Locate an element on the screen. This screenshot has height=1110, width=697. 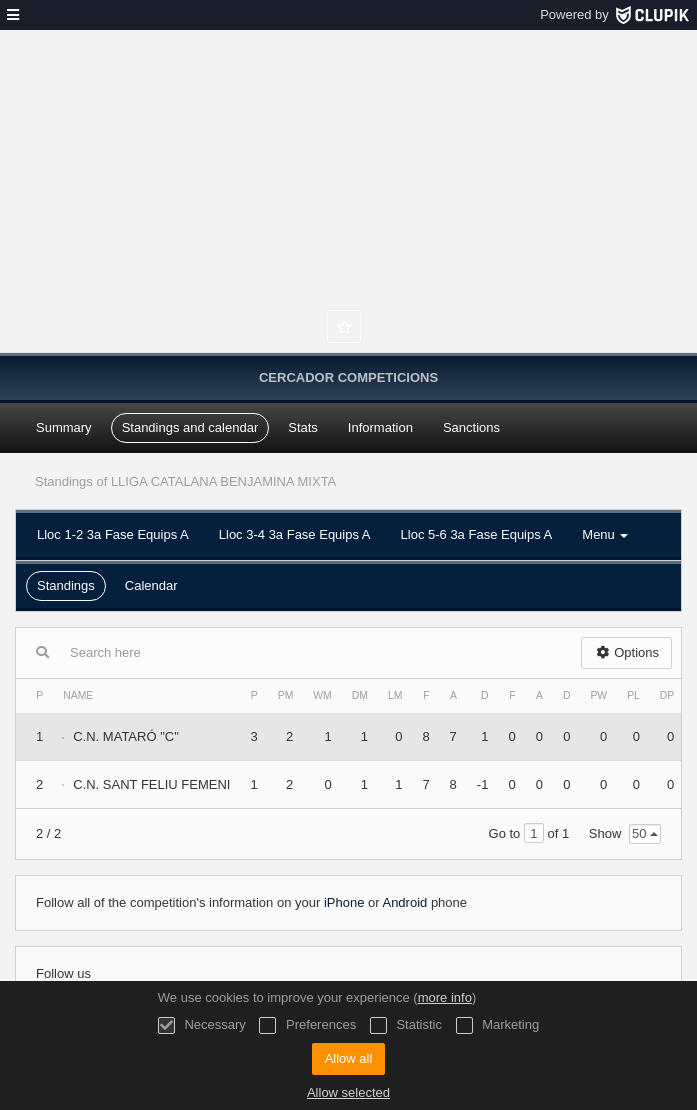
Calendar is located at coordinates (151, 585).